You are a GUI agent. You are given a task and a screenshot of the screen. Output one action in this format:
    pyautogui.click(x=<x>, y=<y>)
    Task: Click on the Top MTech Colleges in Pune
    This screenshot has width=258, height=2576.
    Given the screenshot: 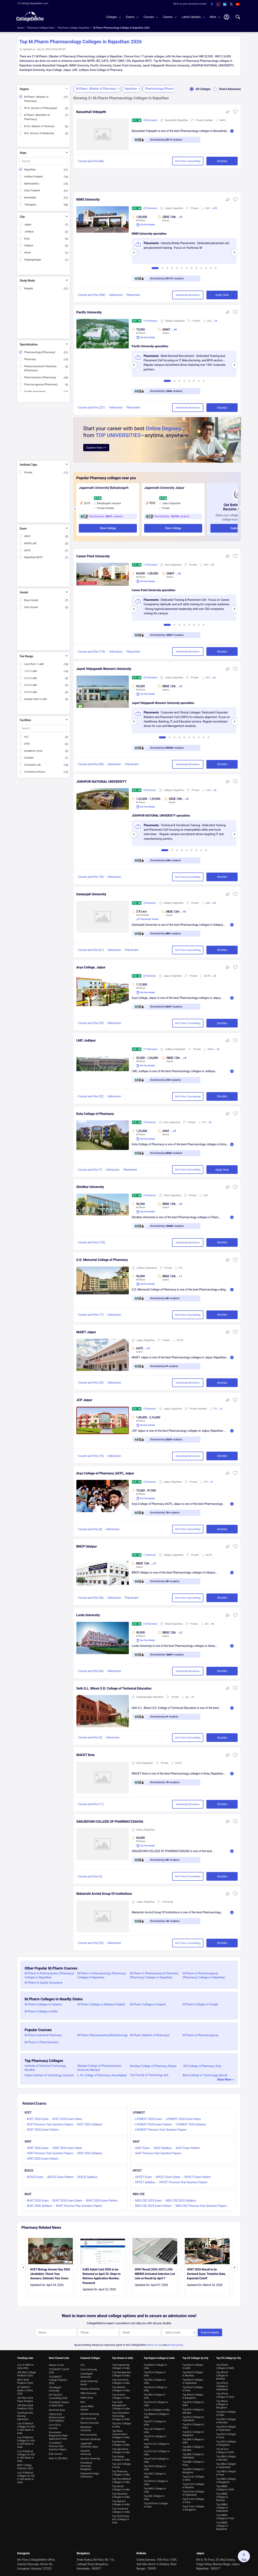 What is the action you would take?
    pyautogui.click(x=225, y=2395)
    